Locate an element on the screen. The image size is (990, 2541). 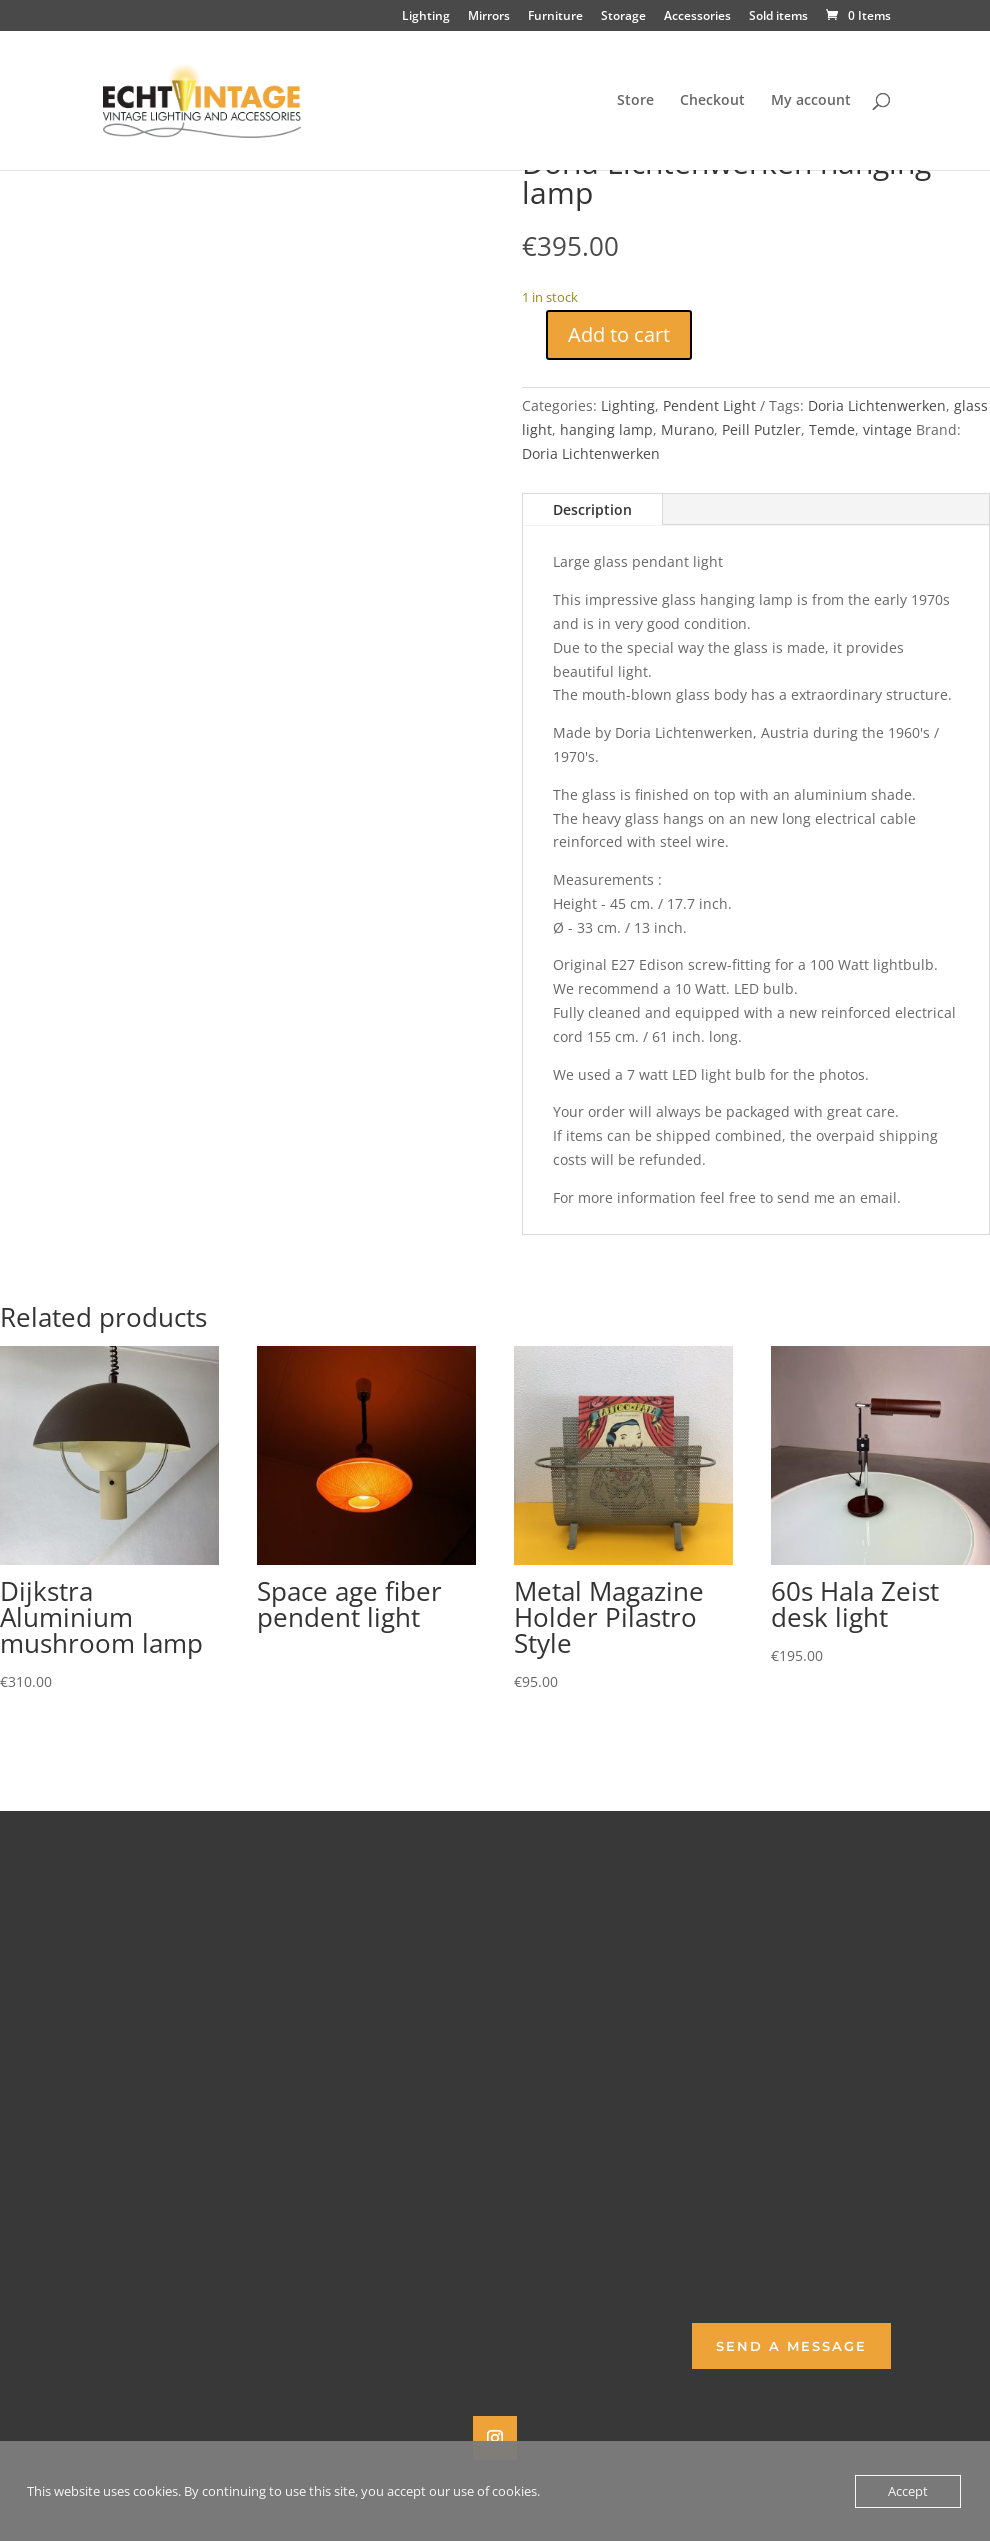
Murano is located at coordinates (687, 429).